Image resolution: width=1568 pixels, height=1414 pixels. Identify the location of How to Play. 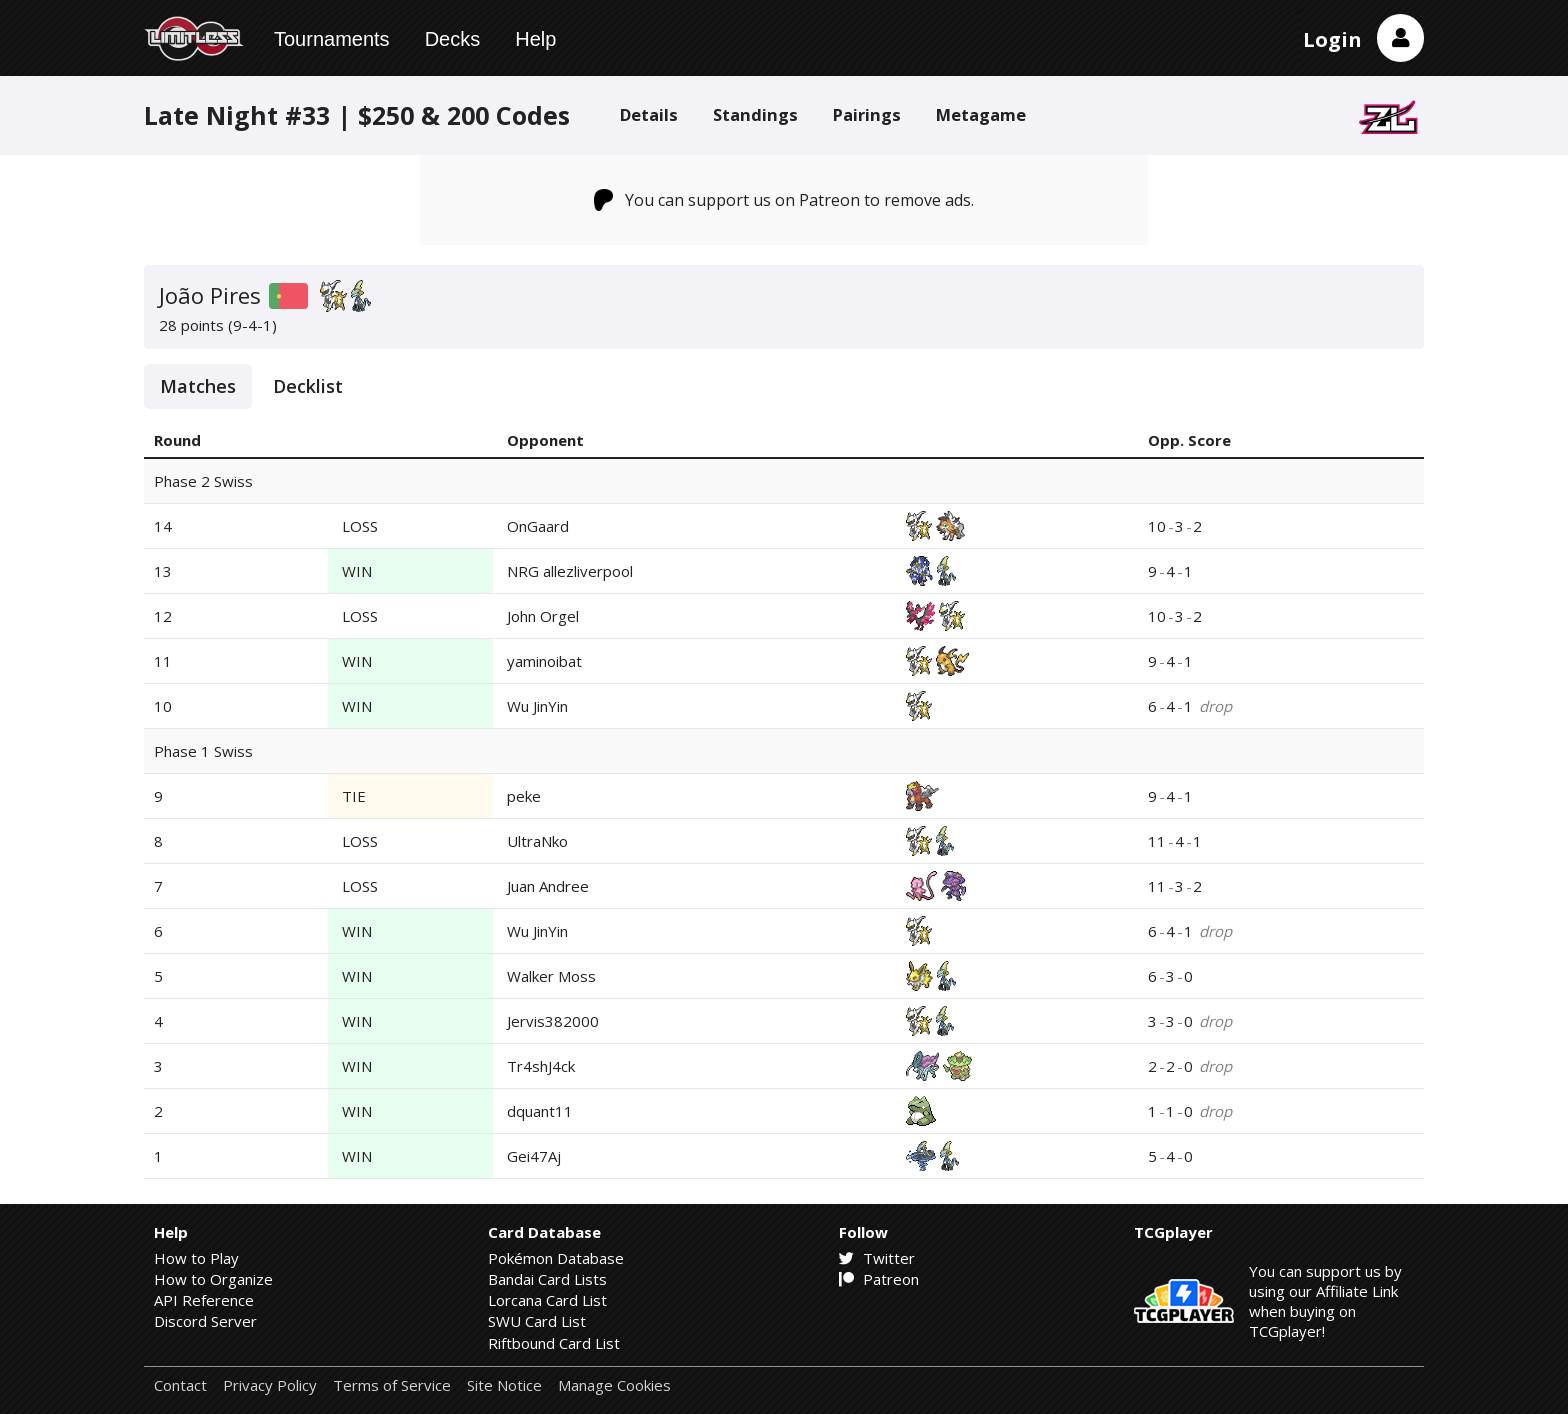
(196, 1258).